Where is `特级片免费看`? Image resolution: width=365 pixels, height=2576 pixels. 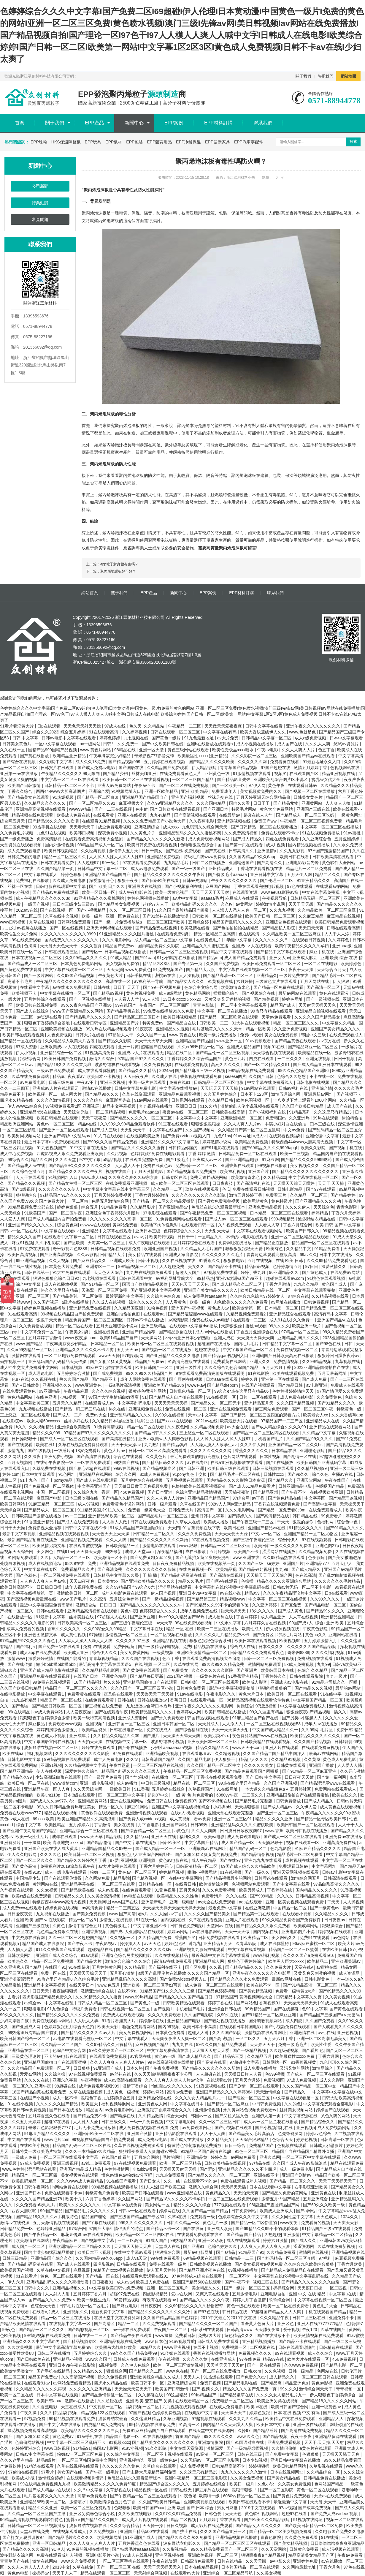 特级片免费看 is located at coordinates (85, 2008).